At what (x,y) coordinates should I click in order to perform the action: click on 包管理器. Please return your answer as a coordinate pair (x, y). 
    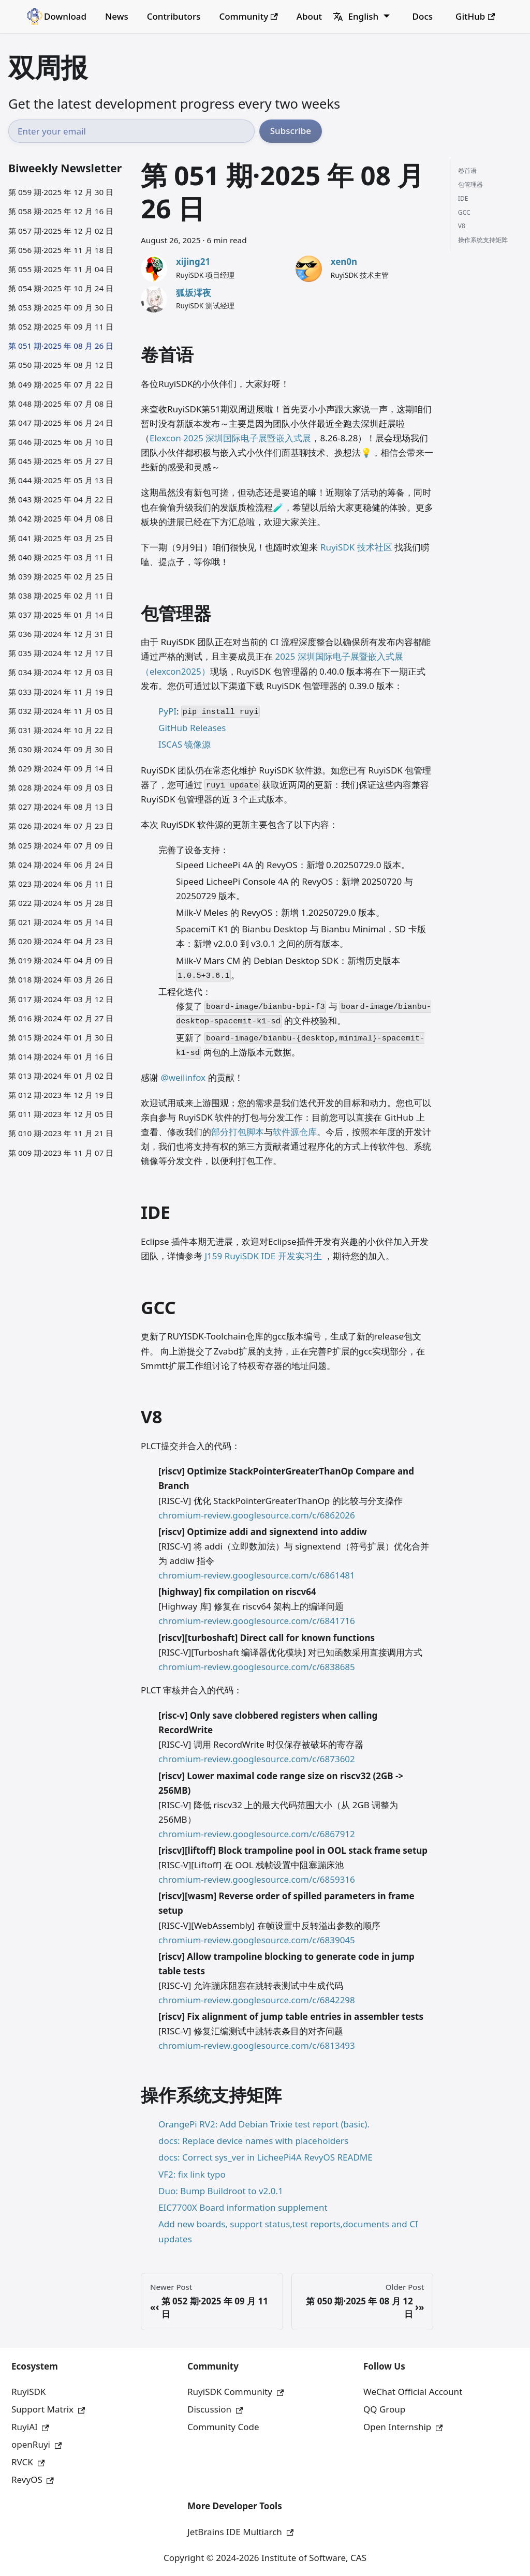
    Looking at the image, I should click on (470, 184).